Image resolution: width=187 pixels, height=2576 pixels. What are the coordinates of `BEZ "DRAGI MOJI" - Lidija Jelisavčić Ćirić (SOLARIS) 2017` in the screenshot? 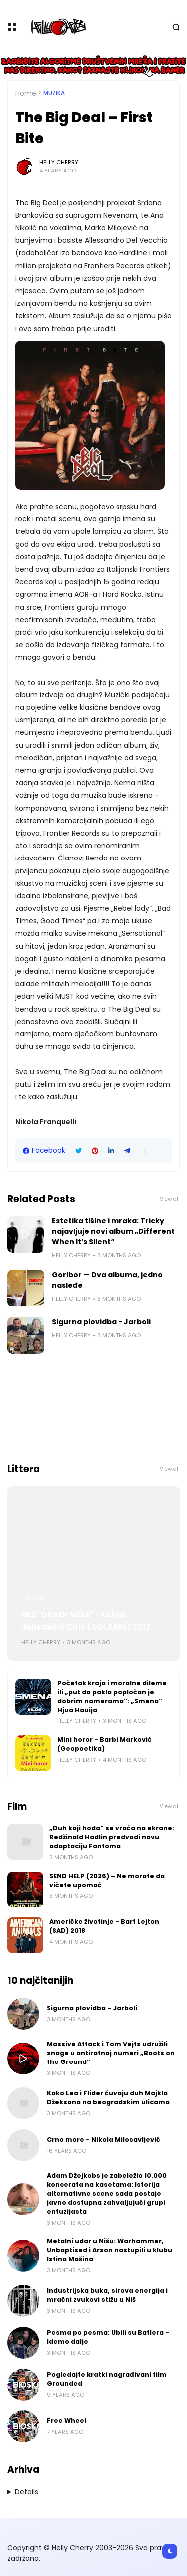 It's located at (86, 1621).